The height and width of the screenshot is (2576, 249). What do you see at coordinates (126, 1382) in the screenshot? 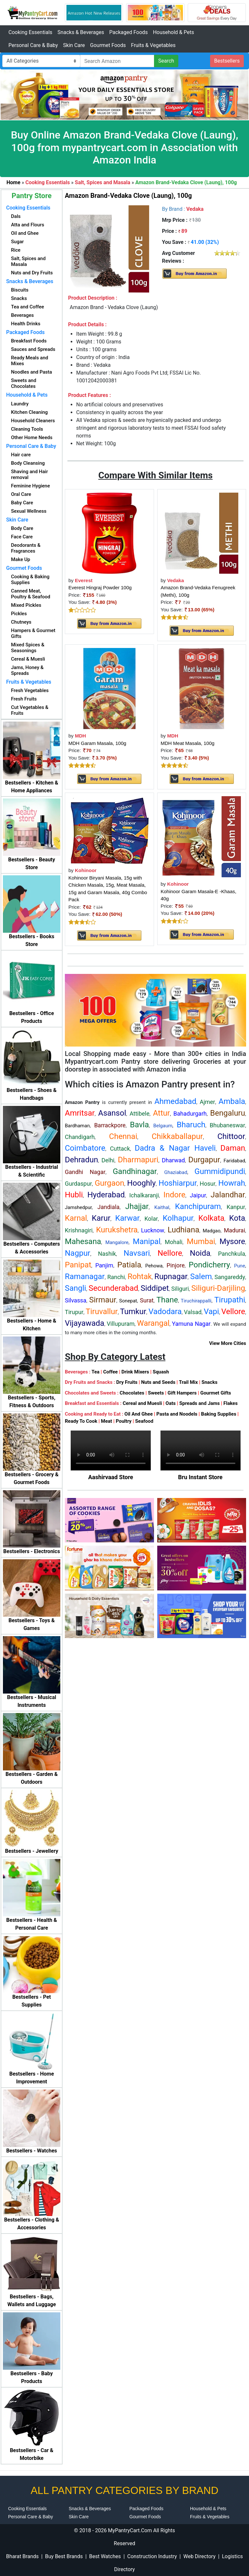
I see `Dry Fruits` at bounding box center [126, 1382].